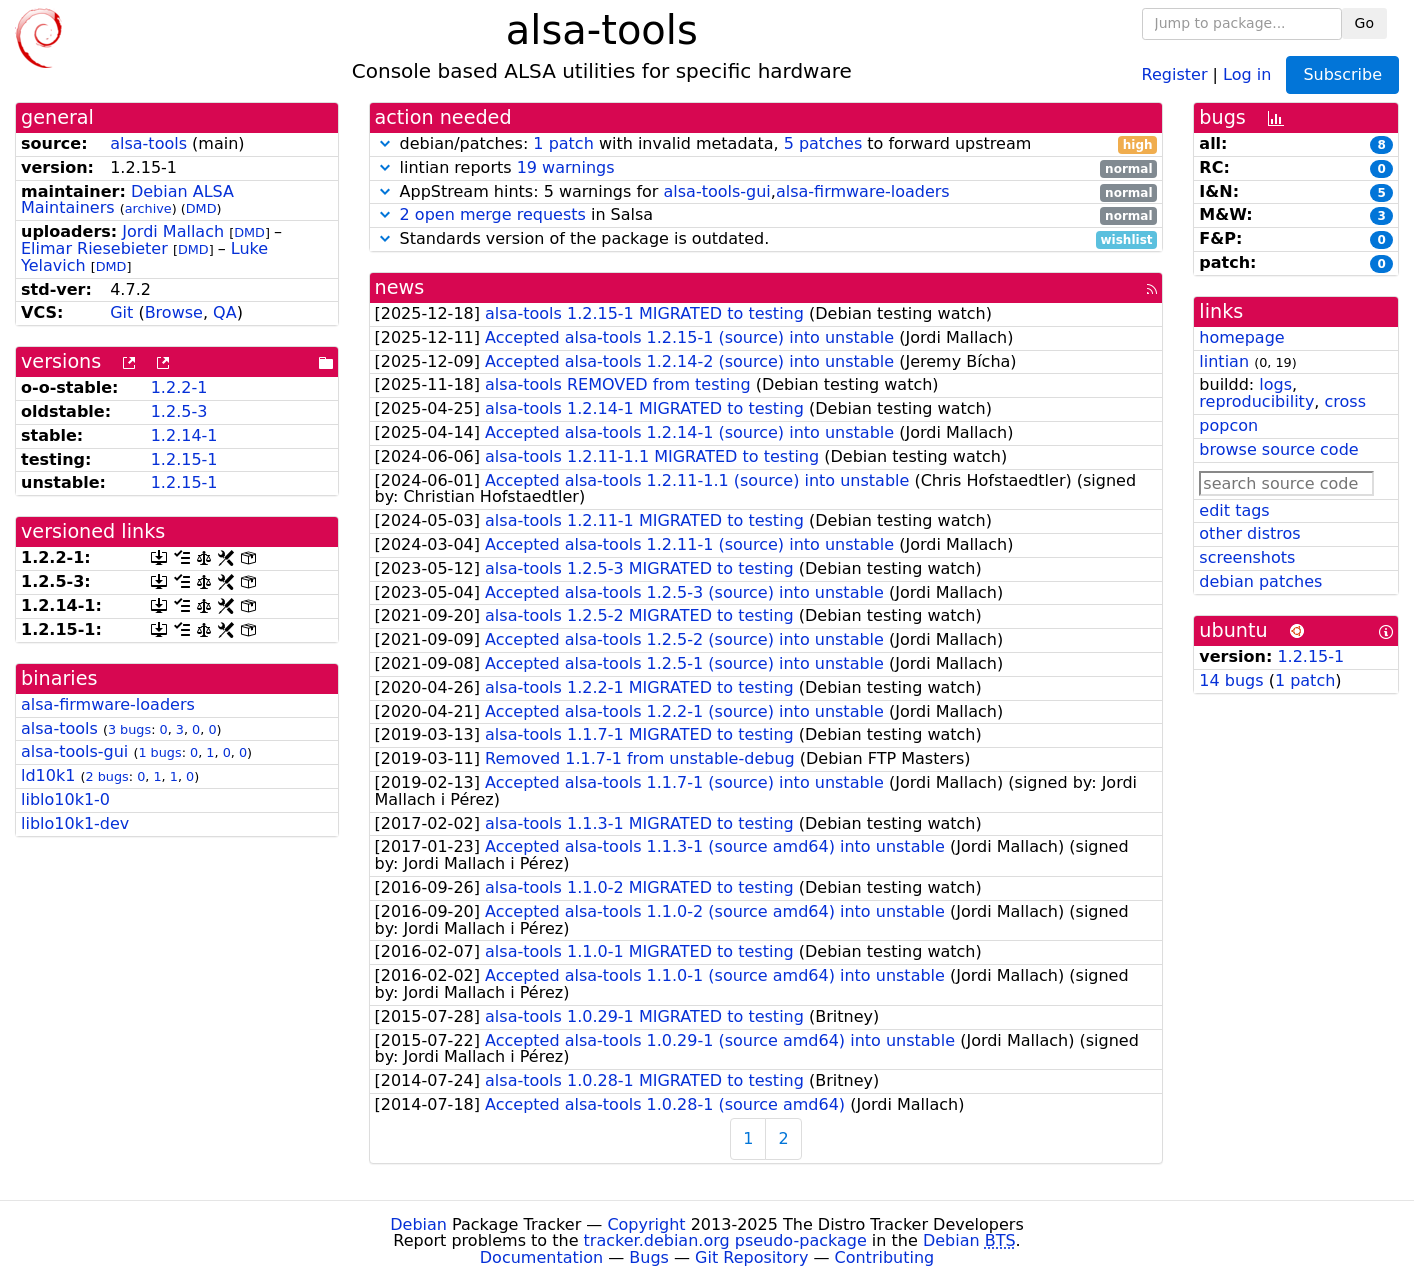  I want to click on other distros, so click(1249, 533).